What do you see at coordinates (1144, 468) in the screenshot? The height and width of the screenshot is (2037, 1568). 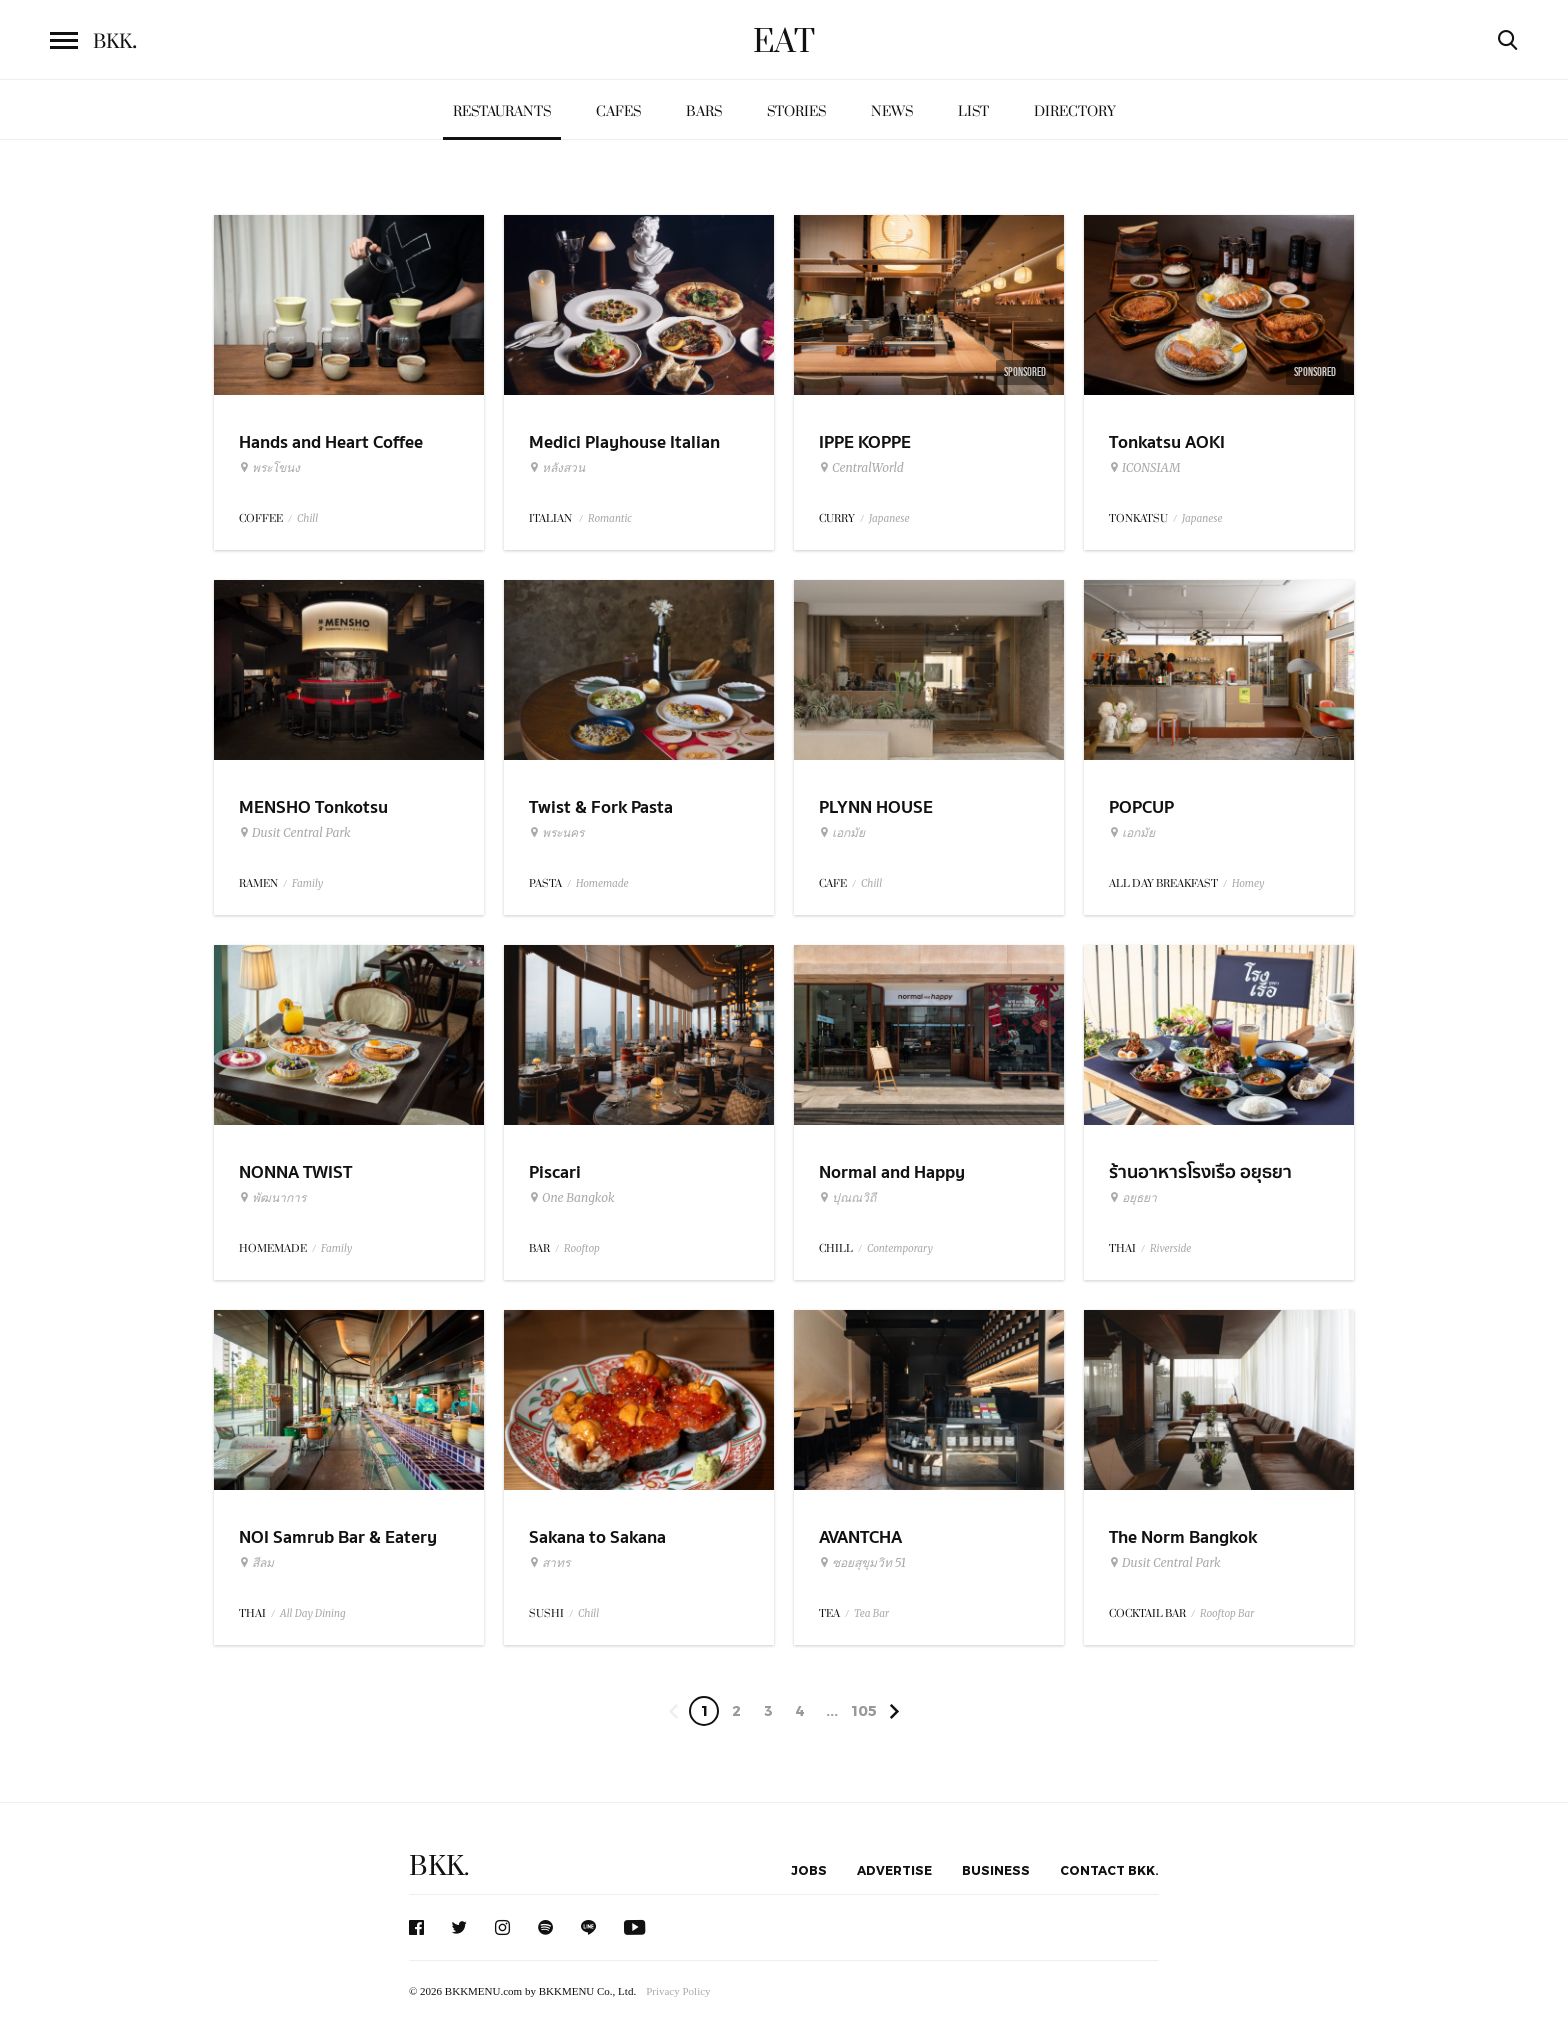 I see `ICONSIAM` at bounding box center [1144, 468].